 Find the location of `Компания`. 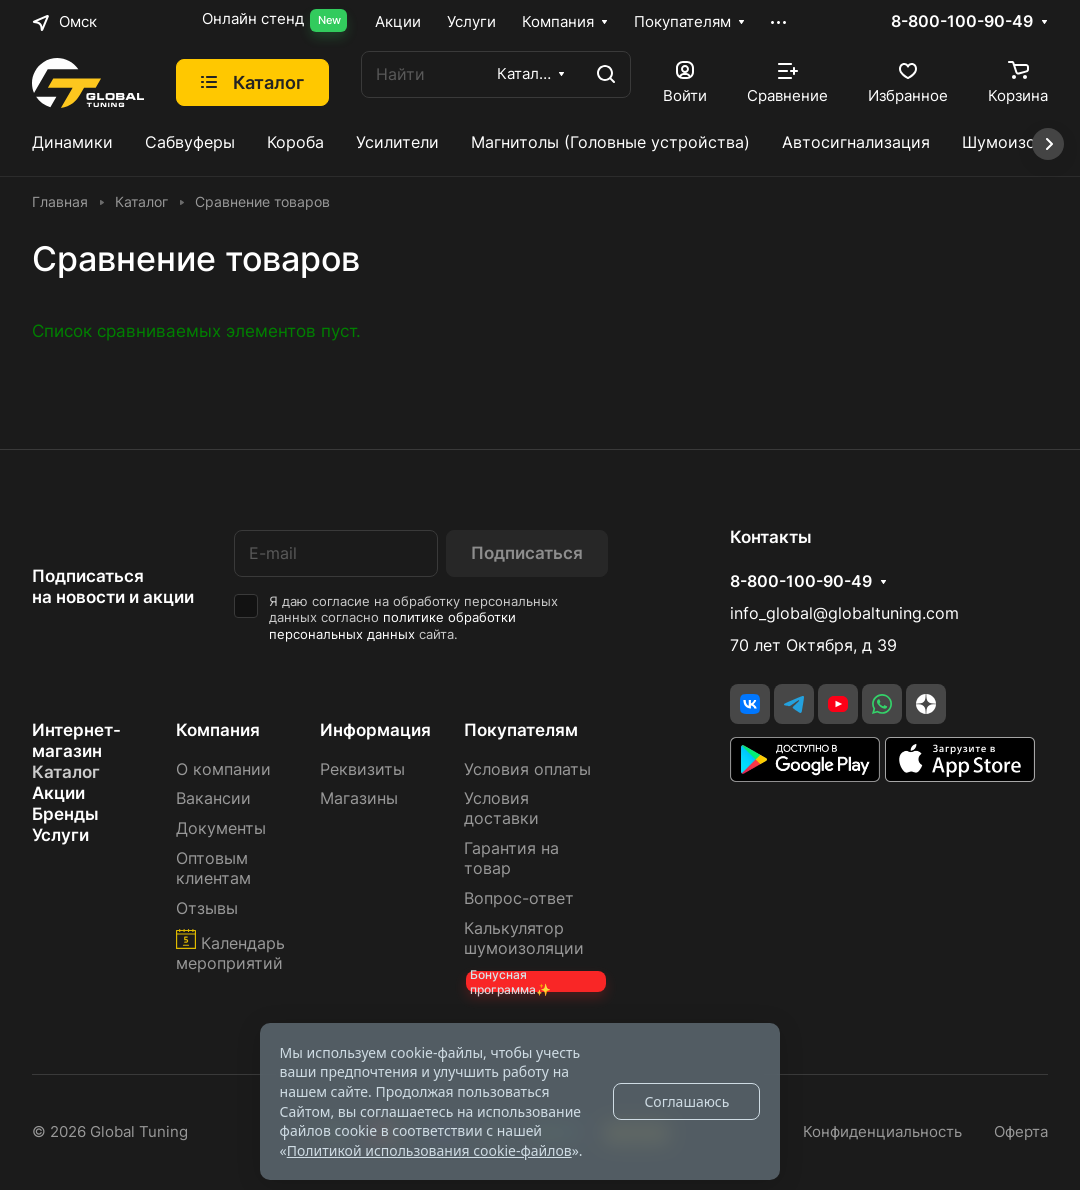

Компания is located at coordinates (218, 730).